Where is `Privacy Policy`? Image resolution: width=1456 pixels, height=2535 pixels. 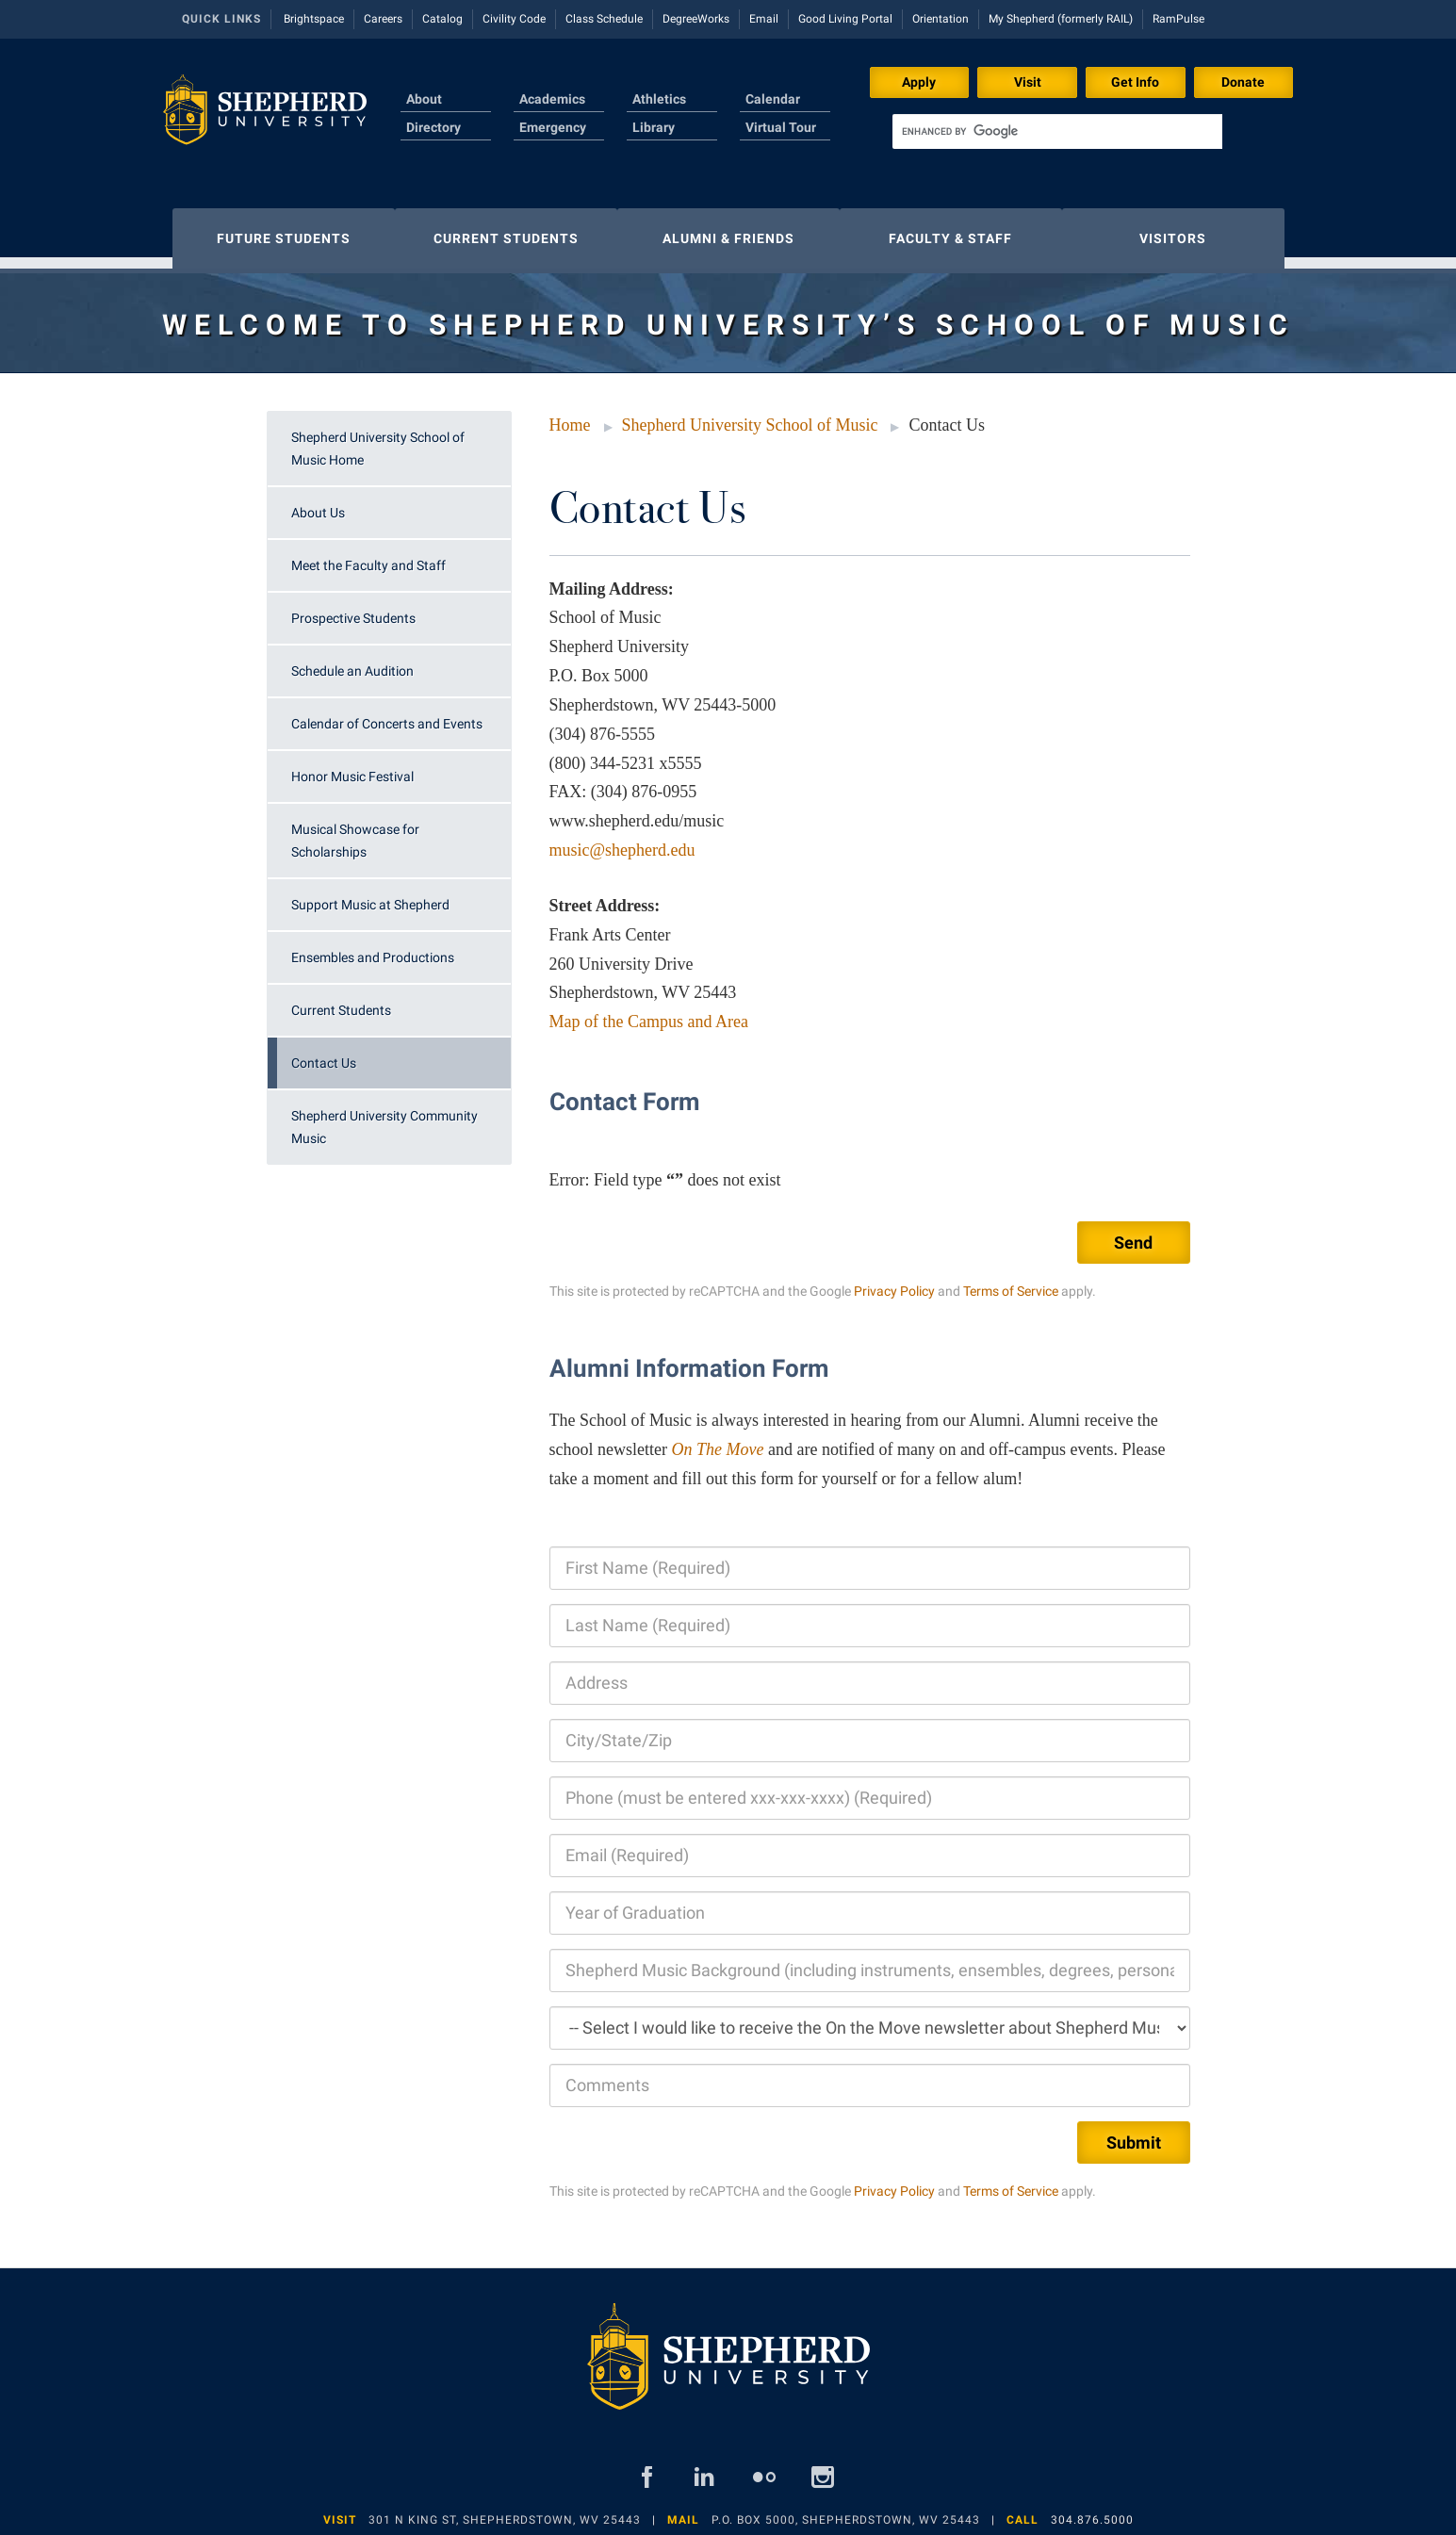 Privacy Policy is located at coordinates (894, 1281).